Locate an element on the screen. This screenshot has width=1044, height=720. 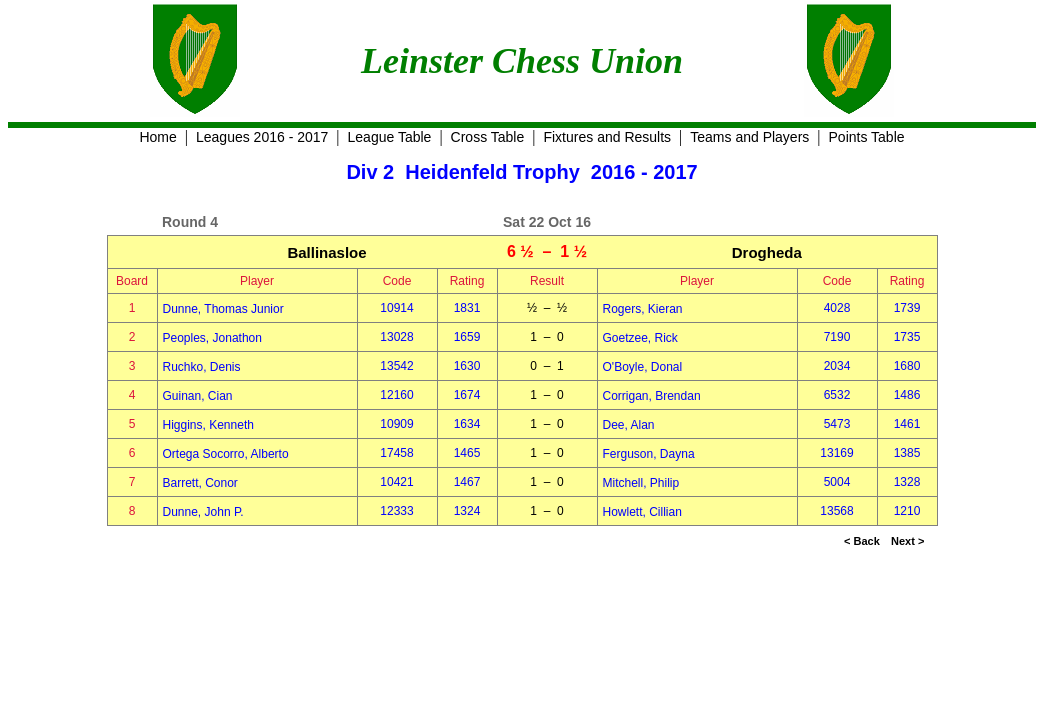
Dee, Alan is located at coordinates (629, 425).